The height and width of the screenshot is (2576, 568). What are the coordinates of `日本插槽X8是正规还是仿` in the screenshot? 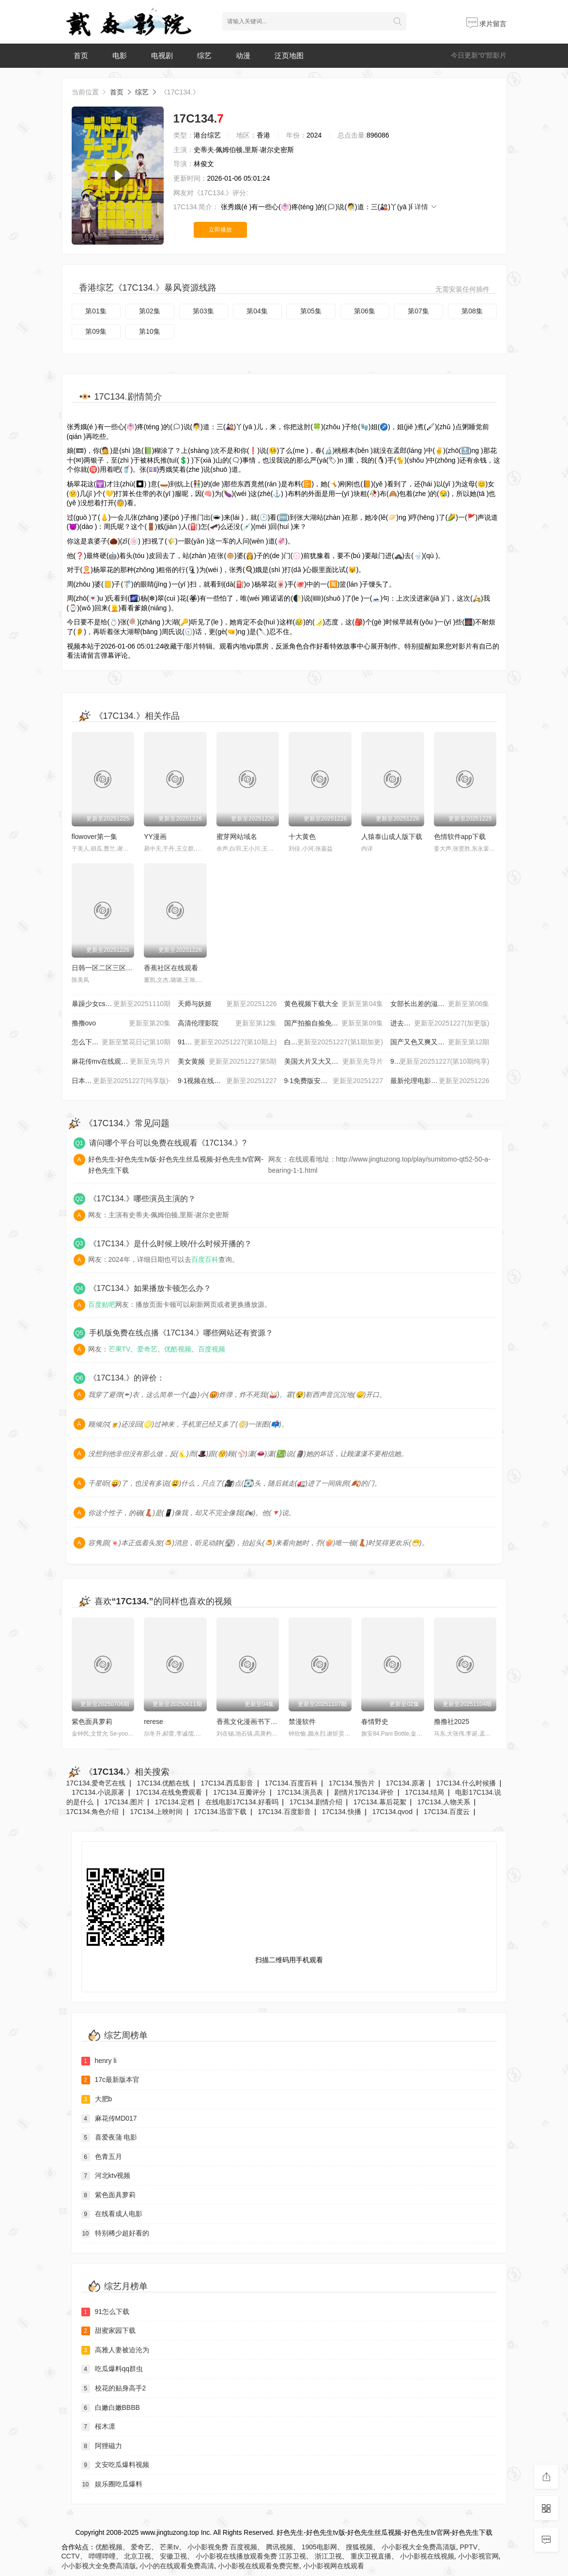 It's located at (121, 1081).